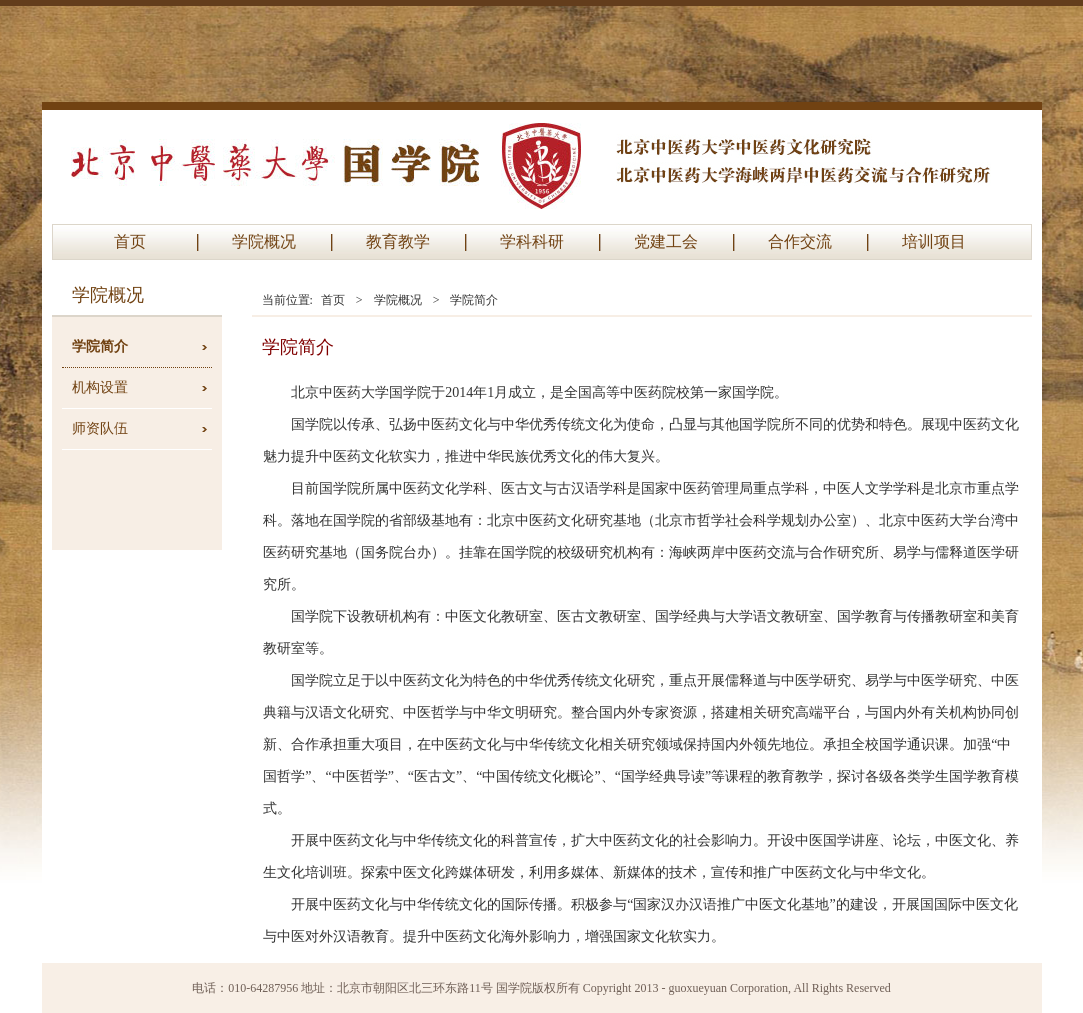  Describe the element at coordinates (532, 241) in the screenshot. I see `学科科研` at that location.